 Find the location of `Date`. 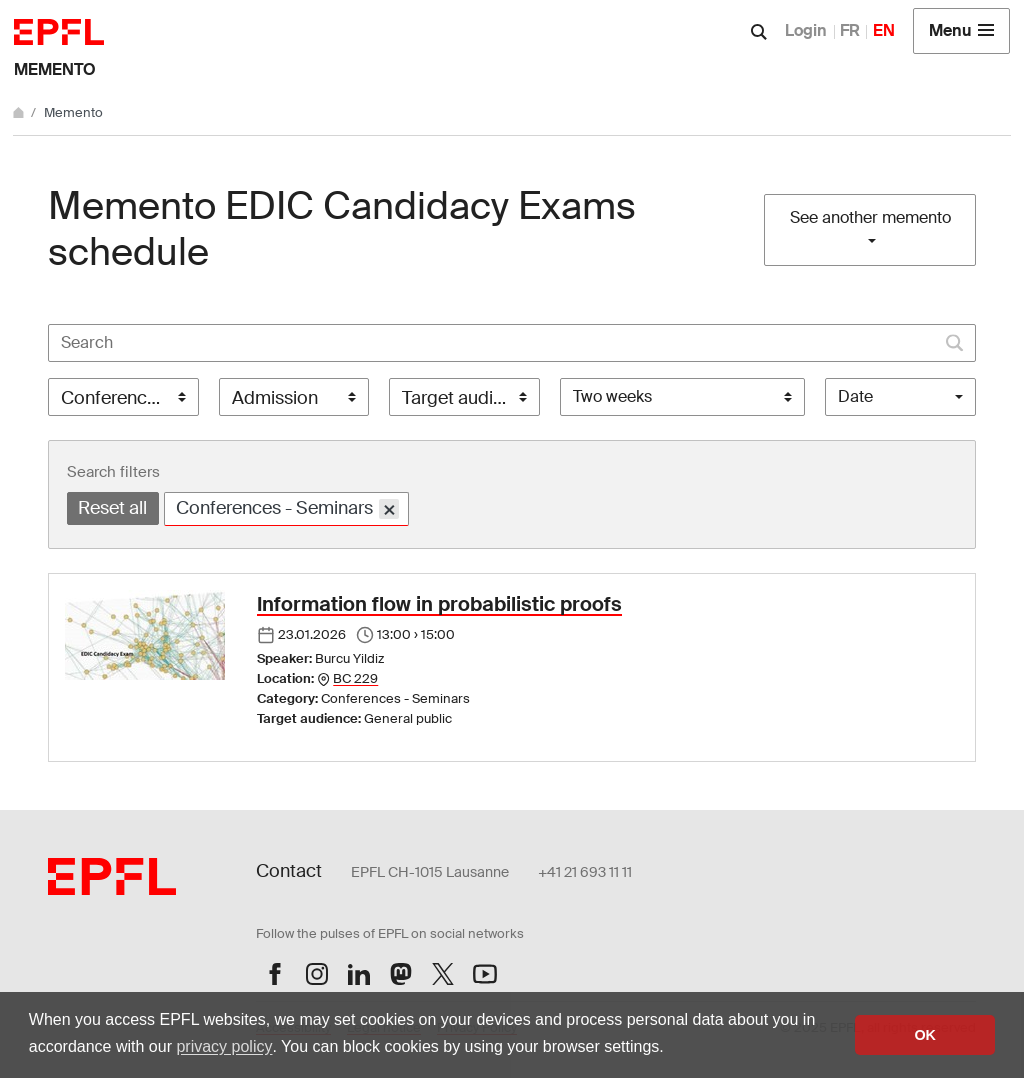

Date is located at coordinates (855, 396).